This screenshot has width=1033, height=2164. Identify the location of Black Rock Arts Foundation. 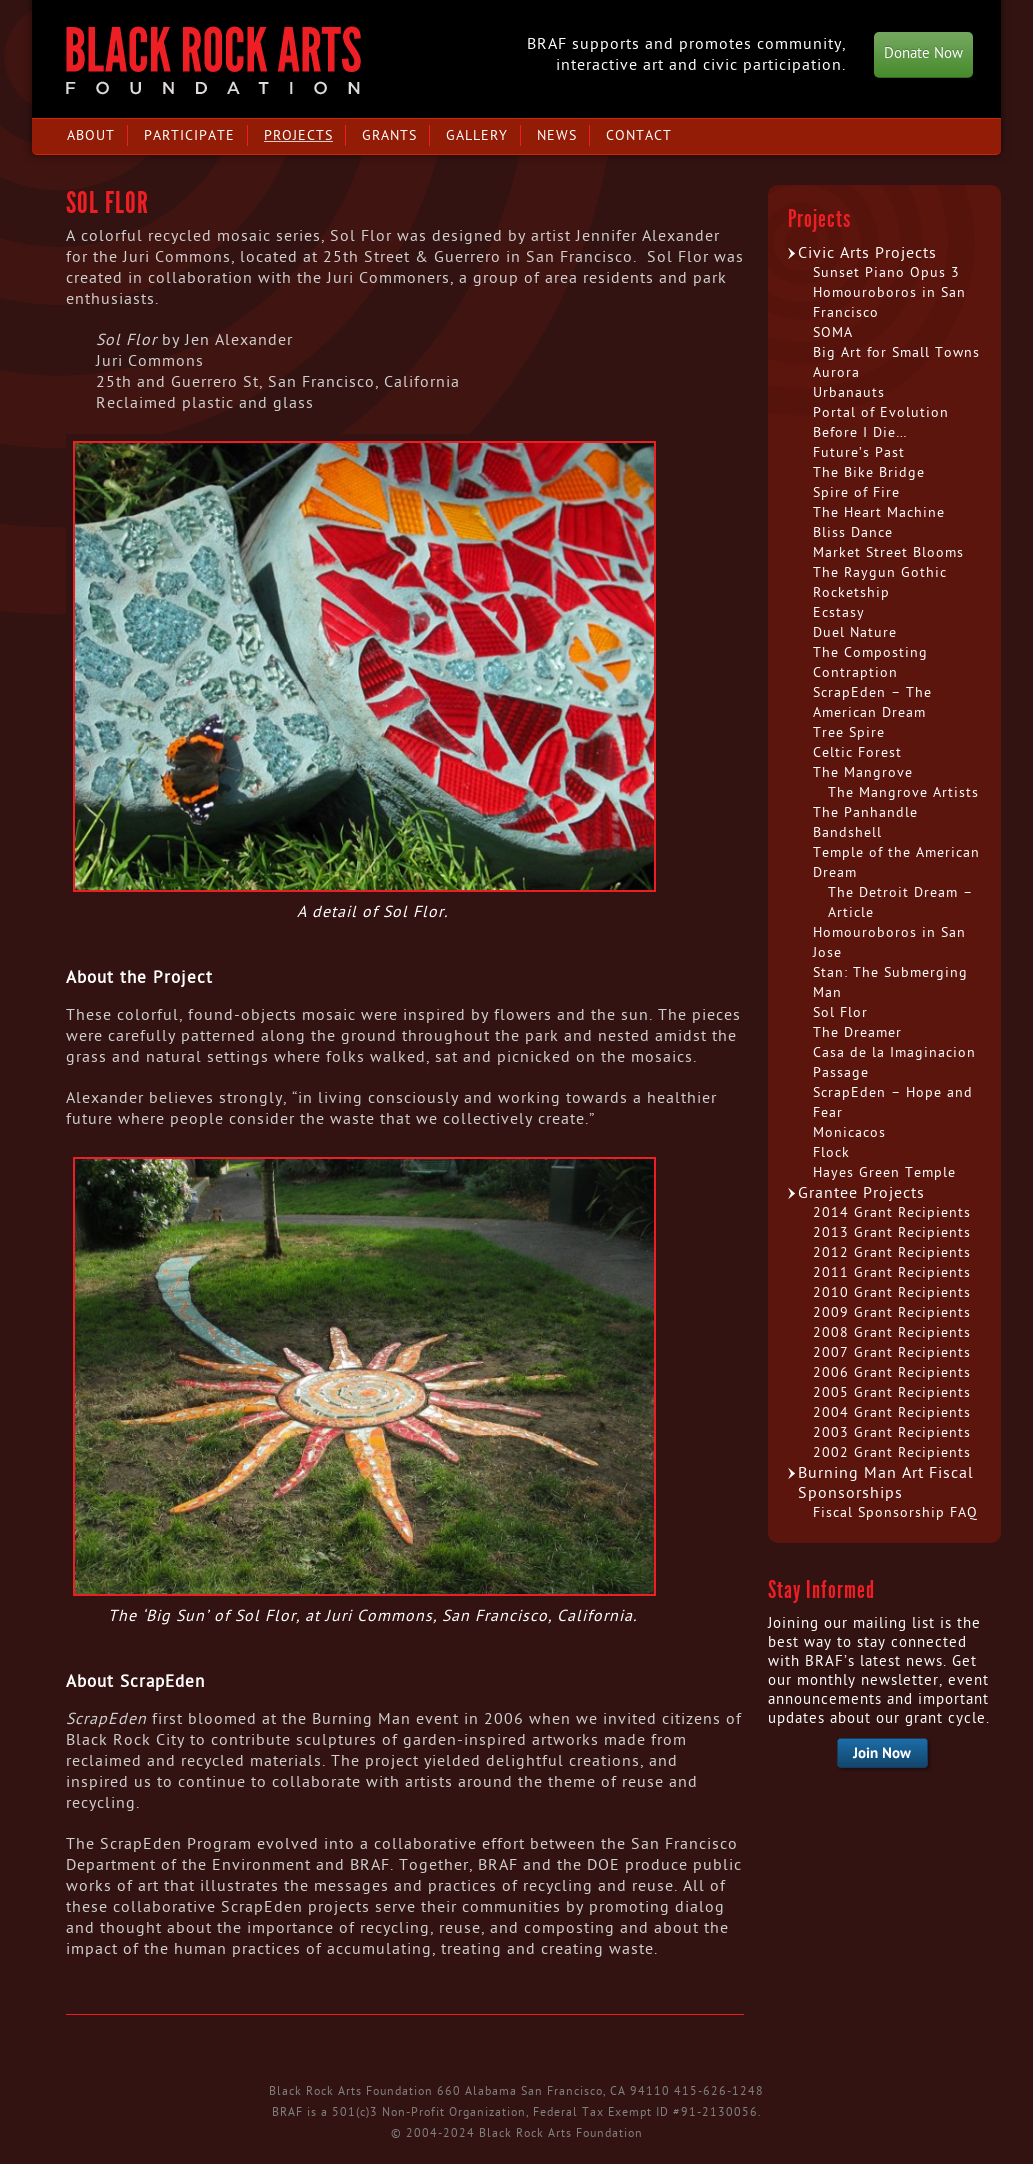
(213, 60).